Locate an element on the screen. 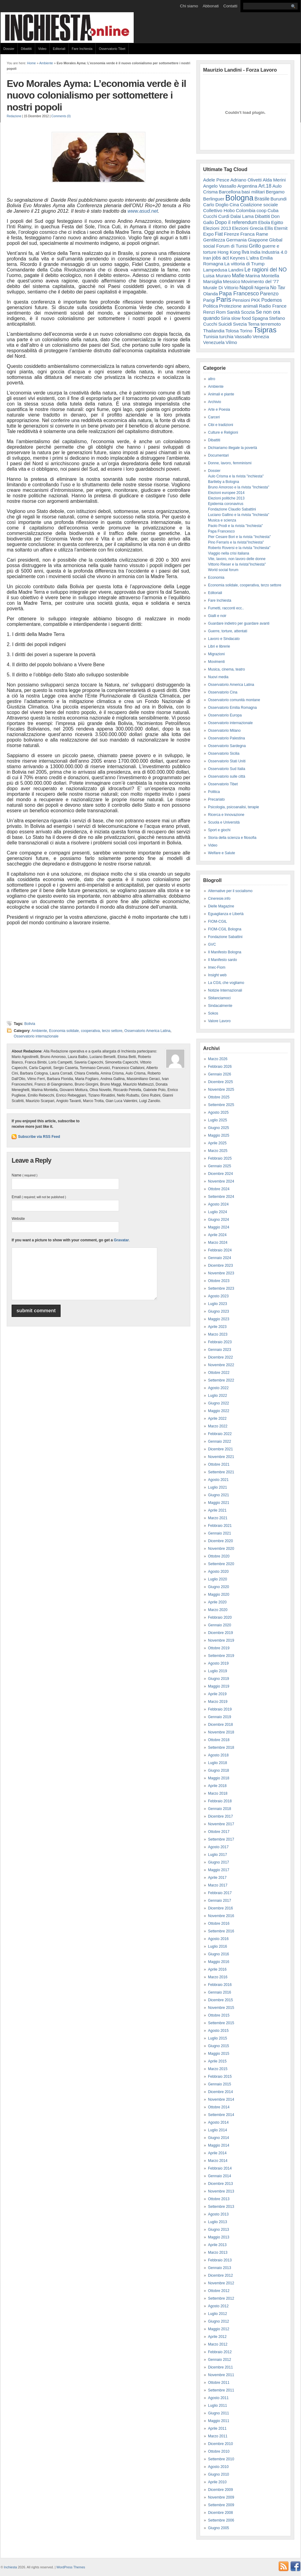 This screenshot has height=2576, width=301. Ottobre 2019 is located at coordinates (218, 1648).